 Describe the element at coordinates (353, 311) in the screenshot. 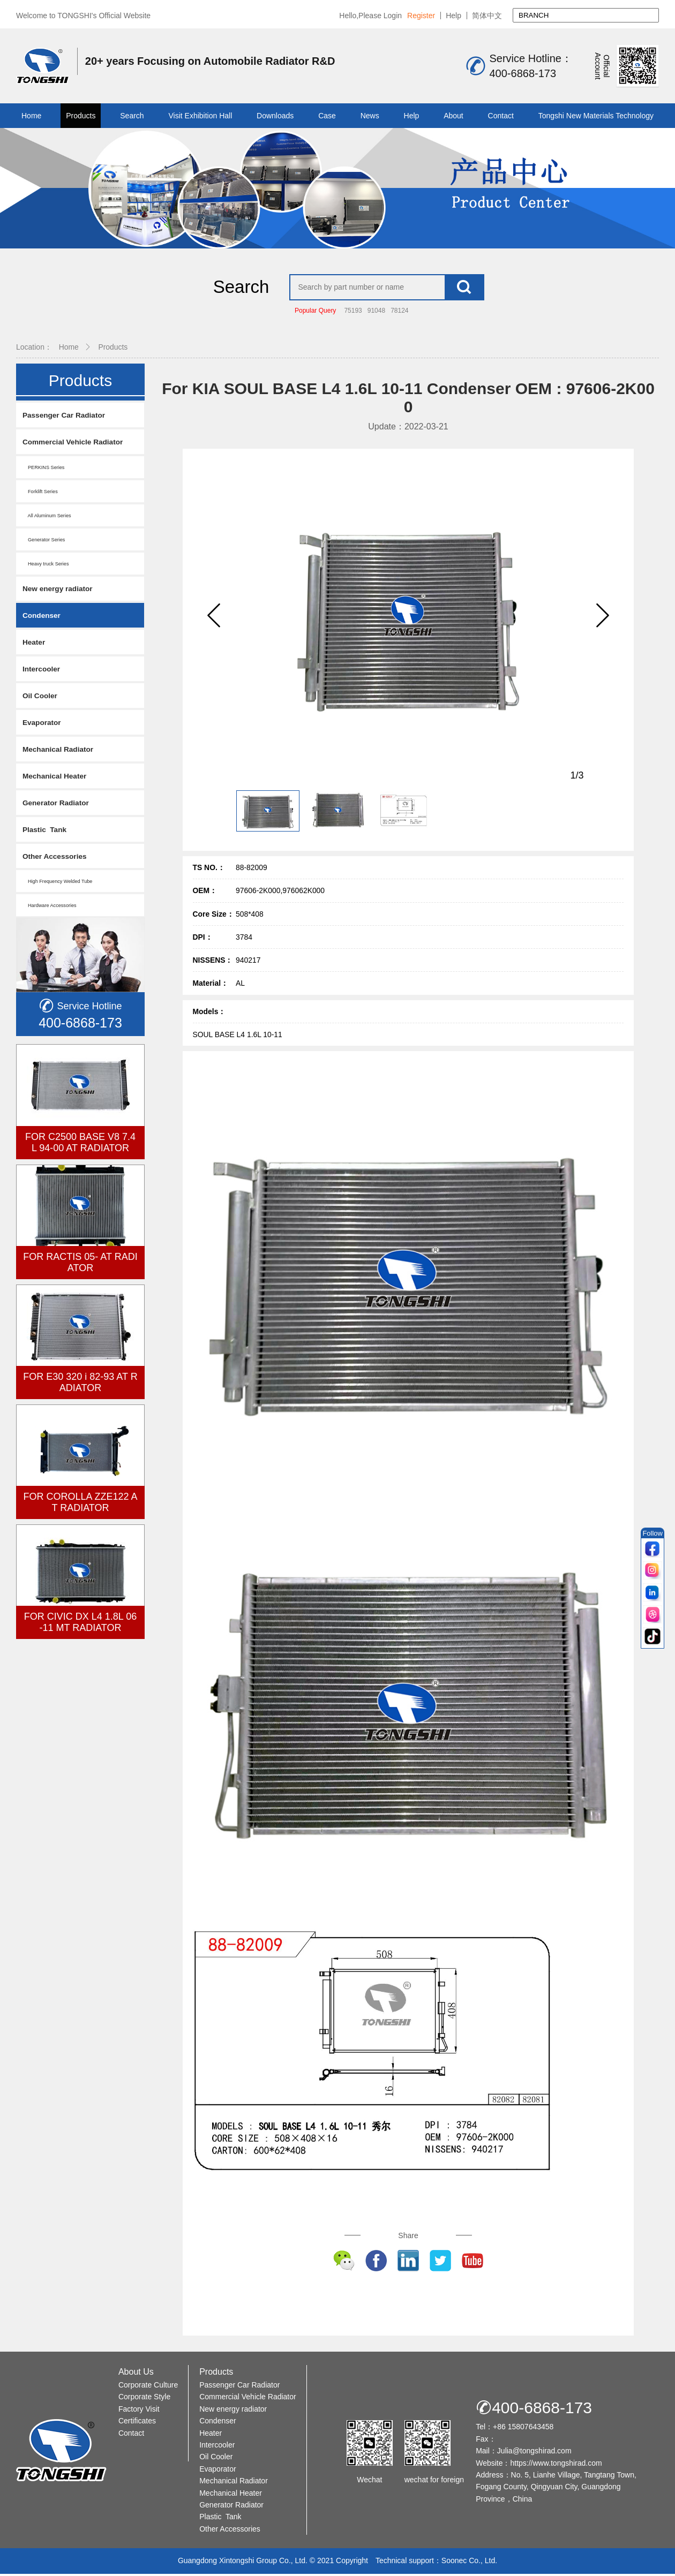

I see `75193` at that location.